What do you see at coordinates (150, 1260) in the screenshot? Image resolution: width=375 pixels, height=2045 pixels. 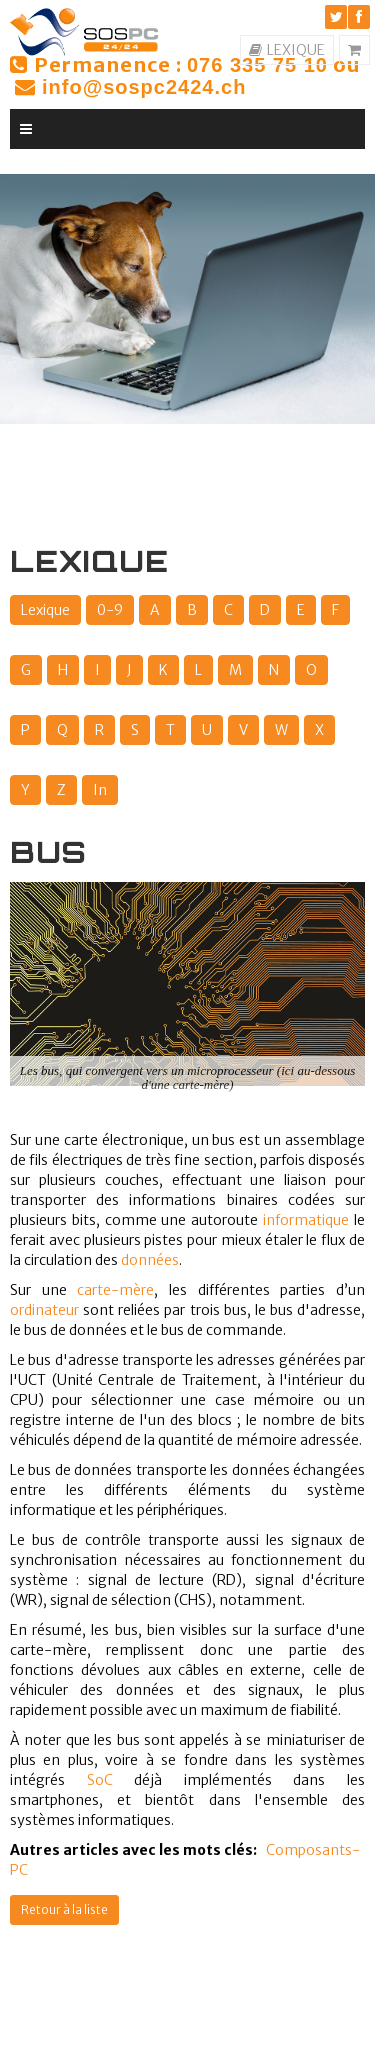 I see `données` at bounding box center [150, 1260].